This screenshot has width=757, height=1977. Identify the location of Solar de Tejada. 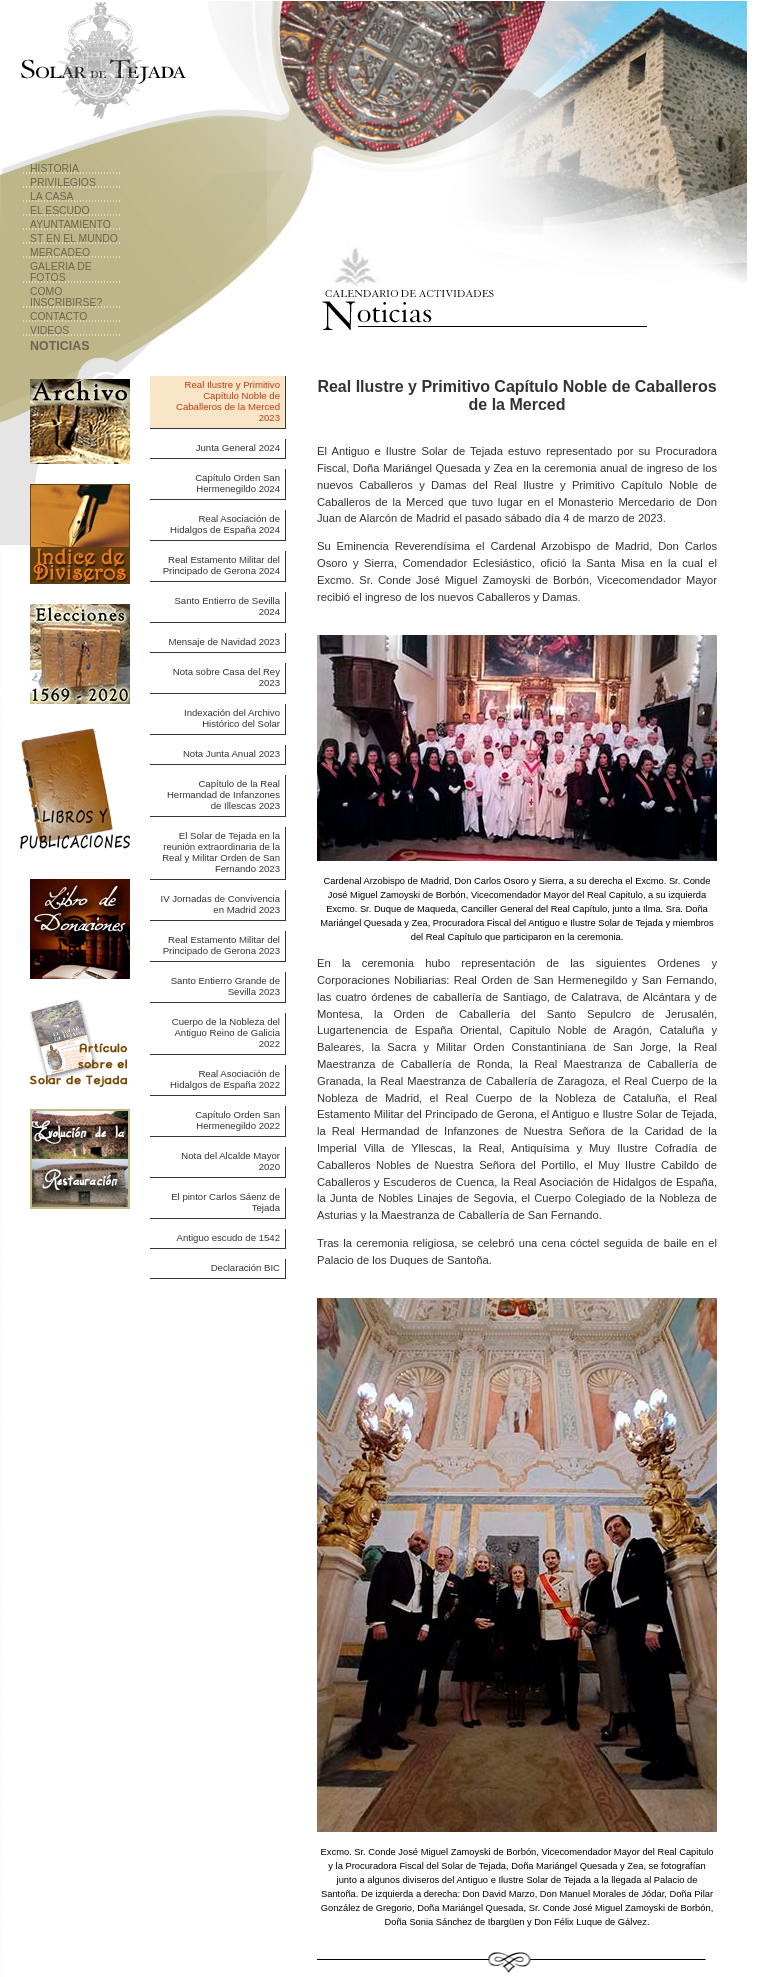
(100, 65).